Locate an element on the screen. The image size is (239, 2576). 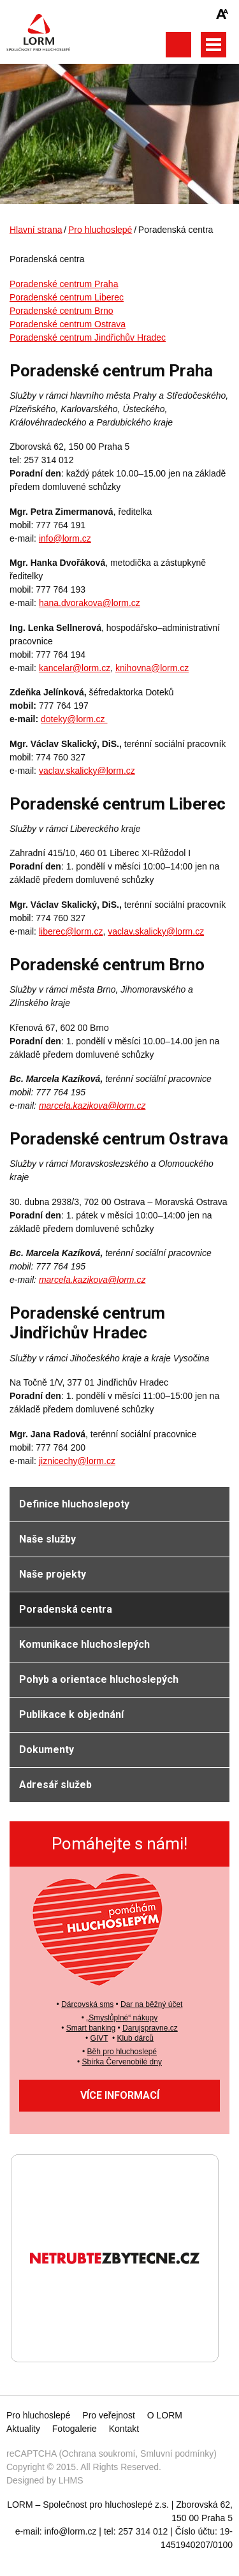
Poradenské centrum Jindřichův Hradec is located at coordinates (88, 337).